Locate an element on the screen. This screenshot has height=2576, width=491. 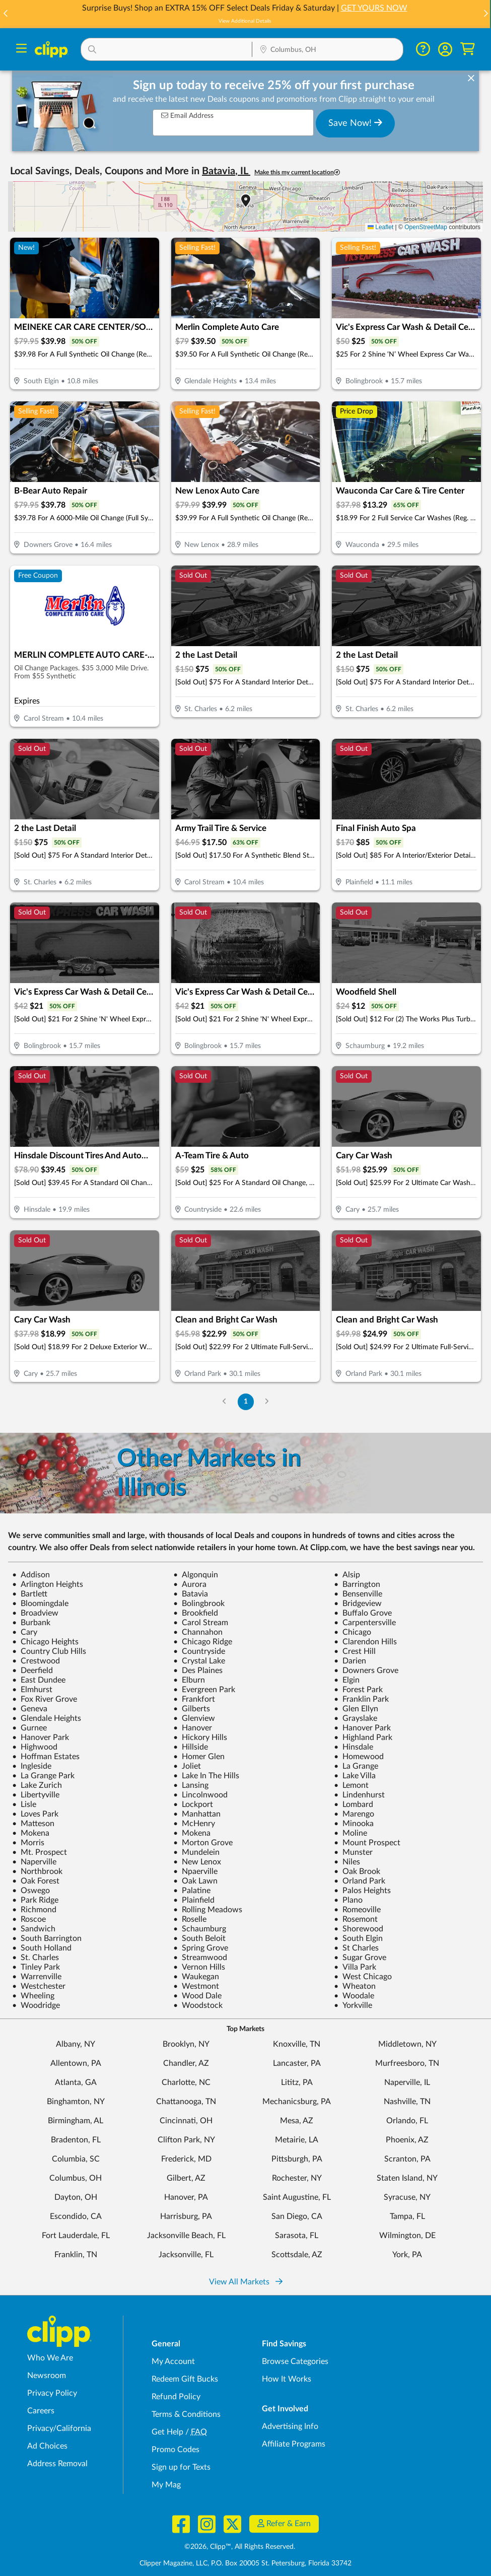
Privacy Policy is located at coordinates (52, 2393).